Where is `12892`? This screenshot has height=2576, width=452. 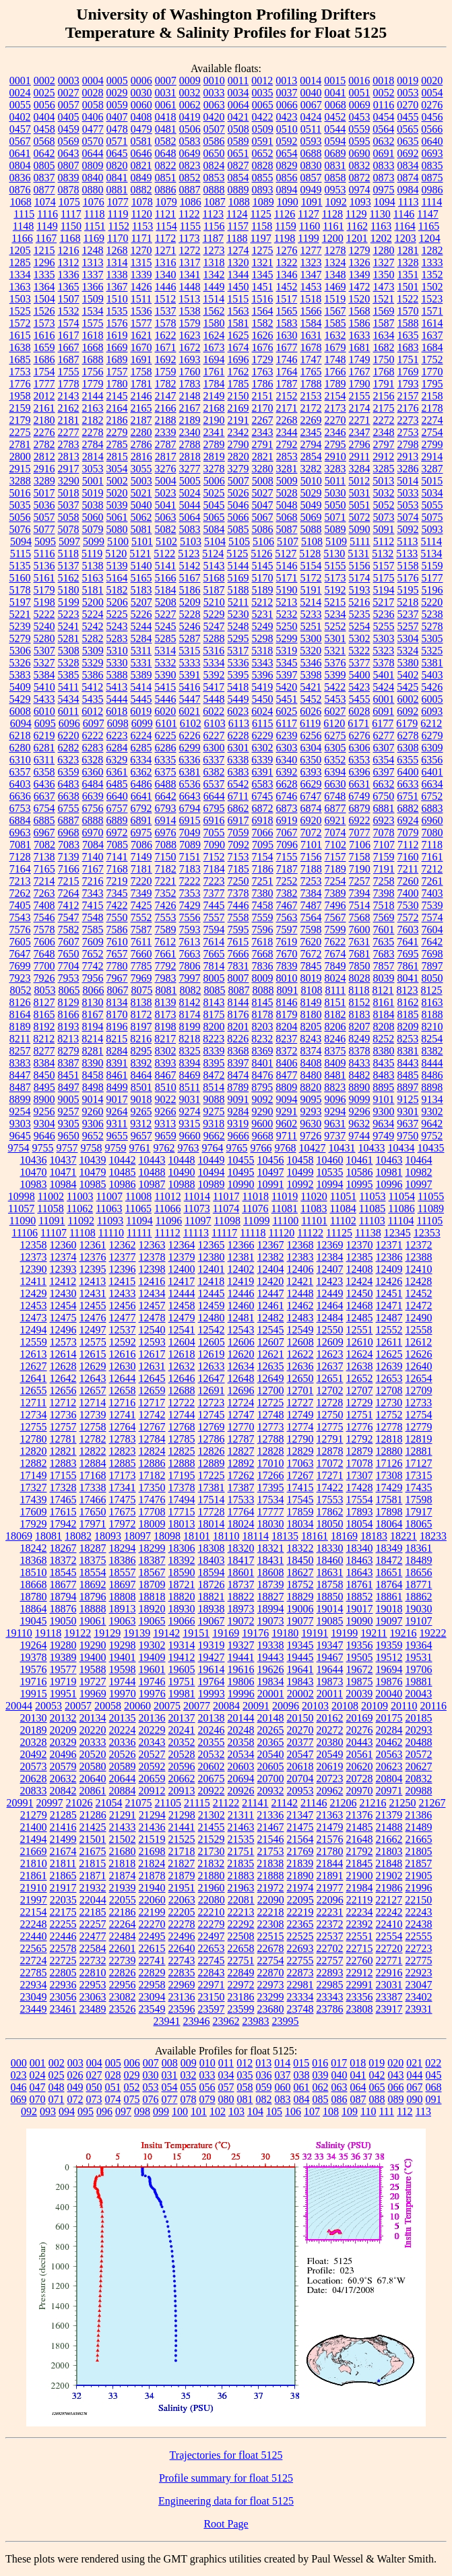
12892 is located at coordinates (241, 1463).